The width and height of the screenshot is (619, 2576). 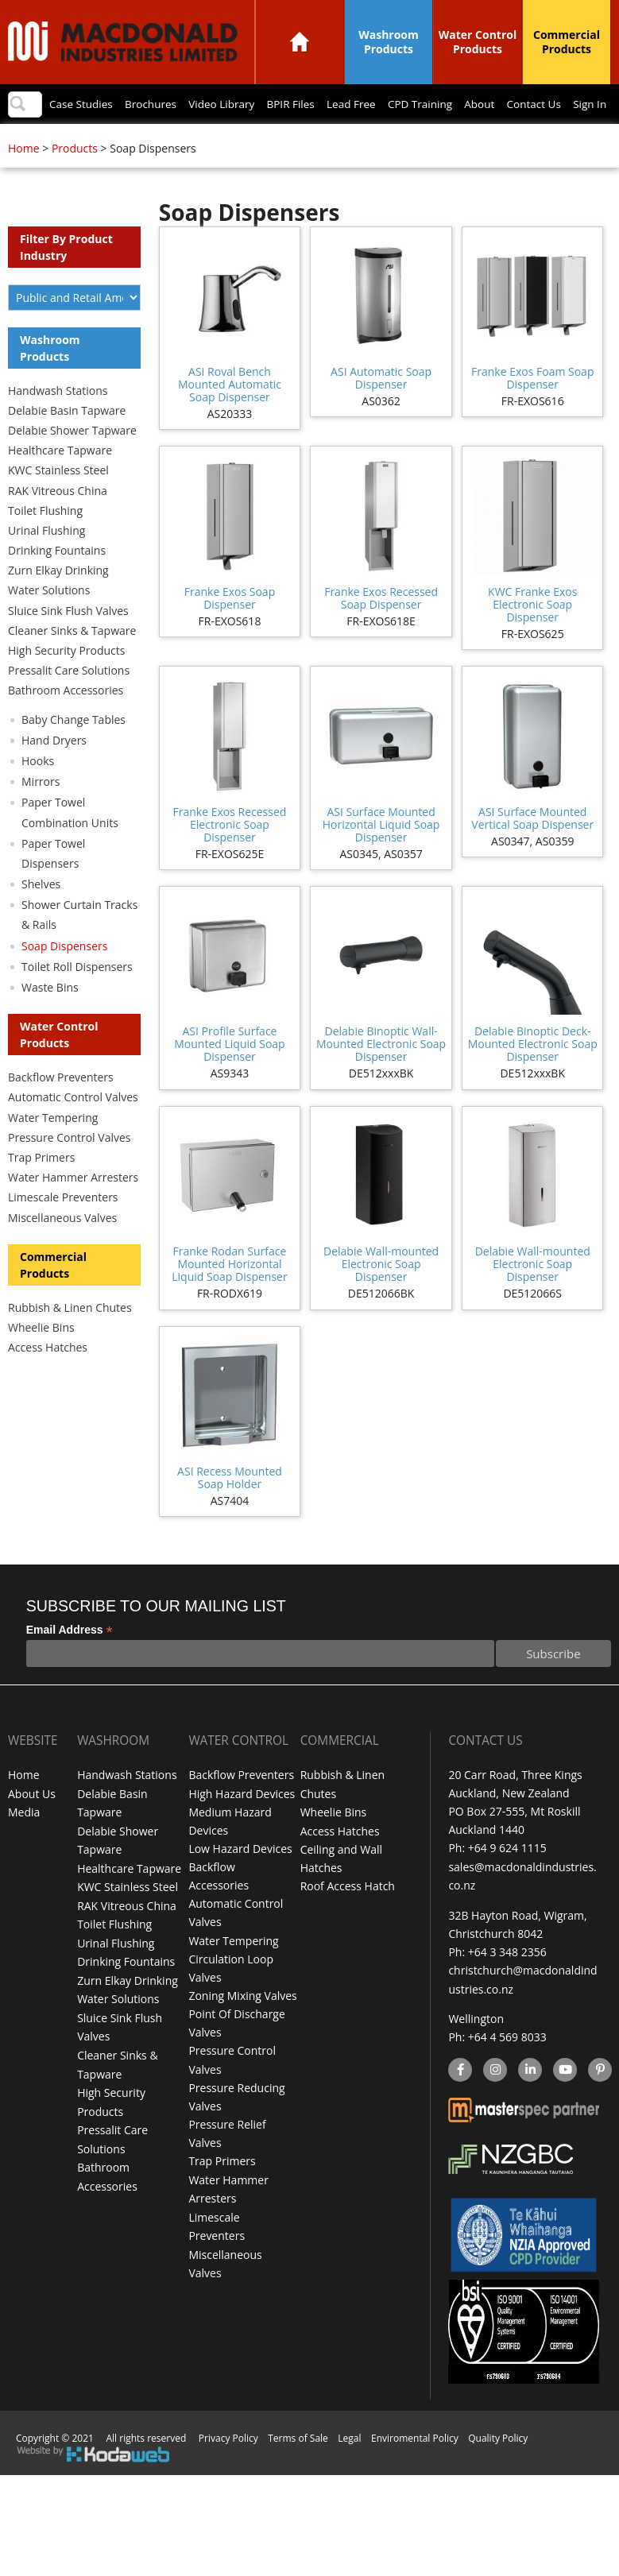 What do you see at coordinates (57, 523) in the screenshot?
I see `RAK Vitreous China` at bounding box center [57, 523].